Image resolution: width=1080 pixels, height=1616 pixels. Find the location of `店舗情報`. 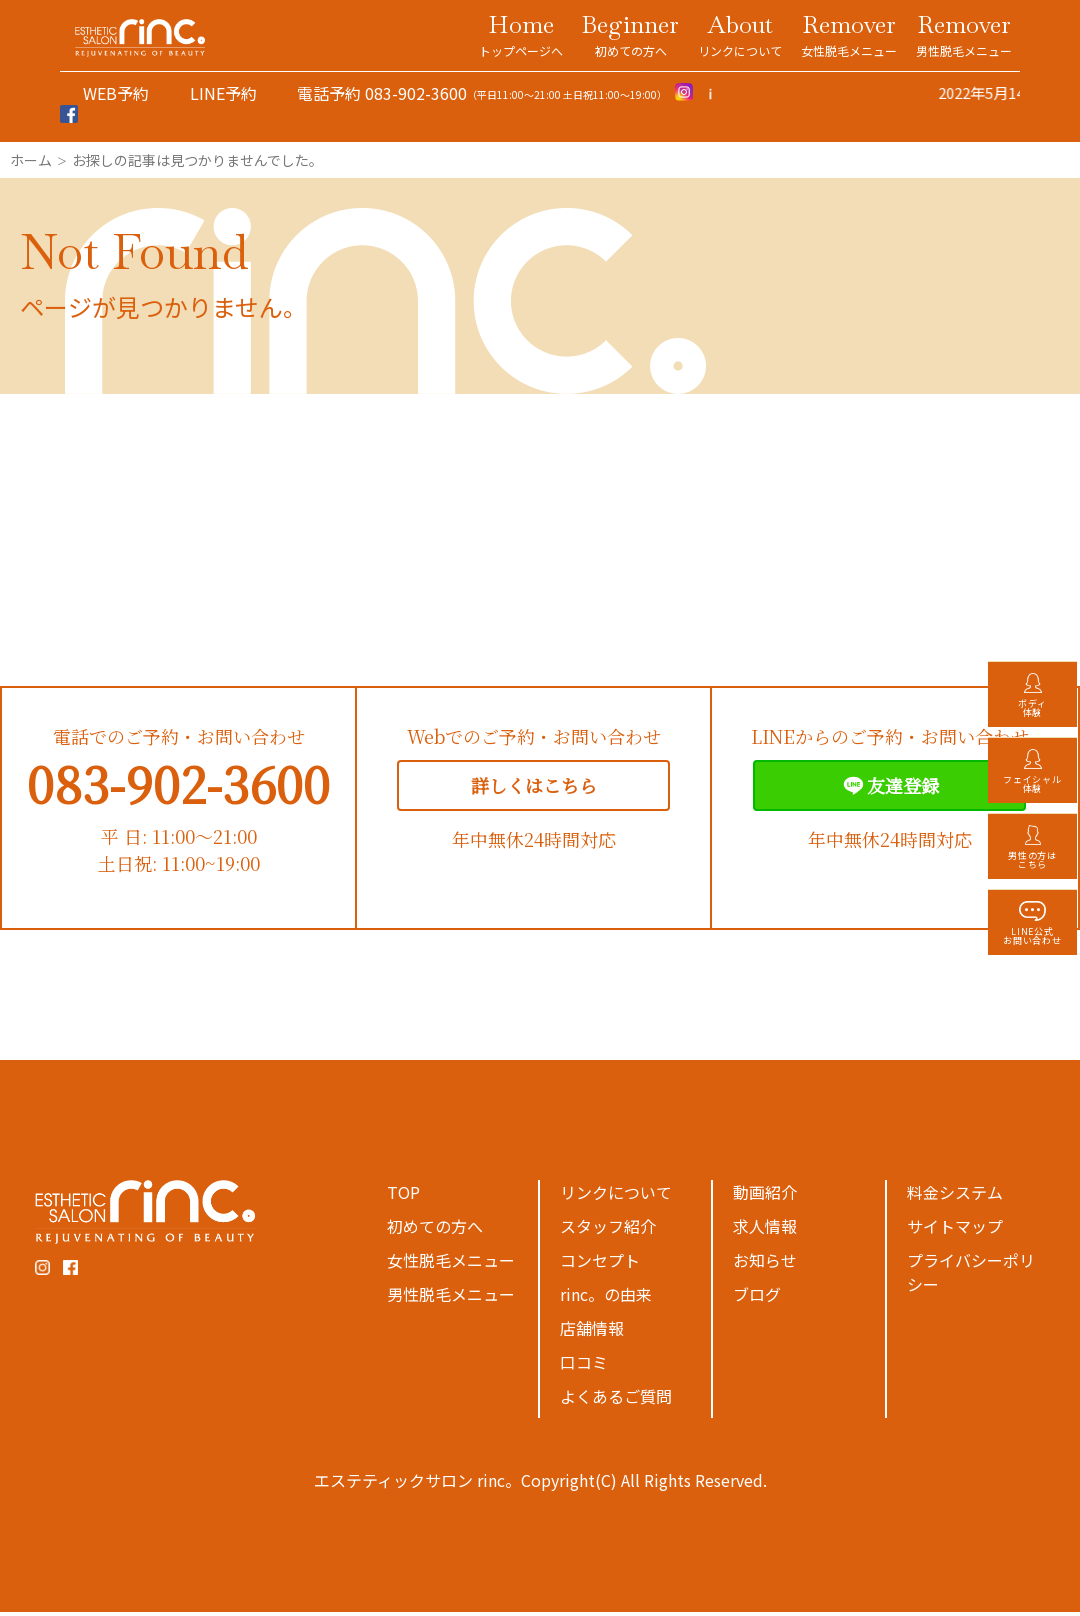

店舗情報 is located at coordinates (592, 1332).